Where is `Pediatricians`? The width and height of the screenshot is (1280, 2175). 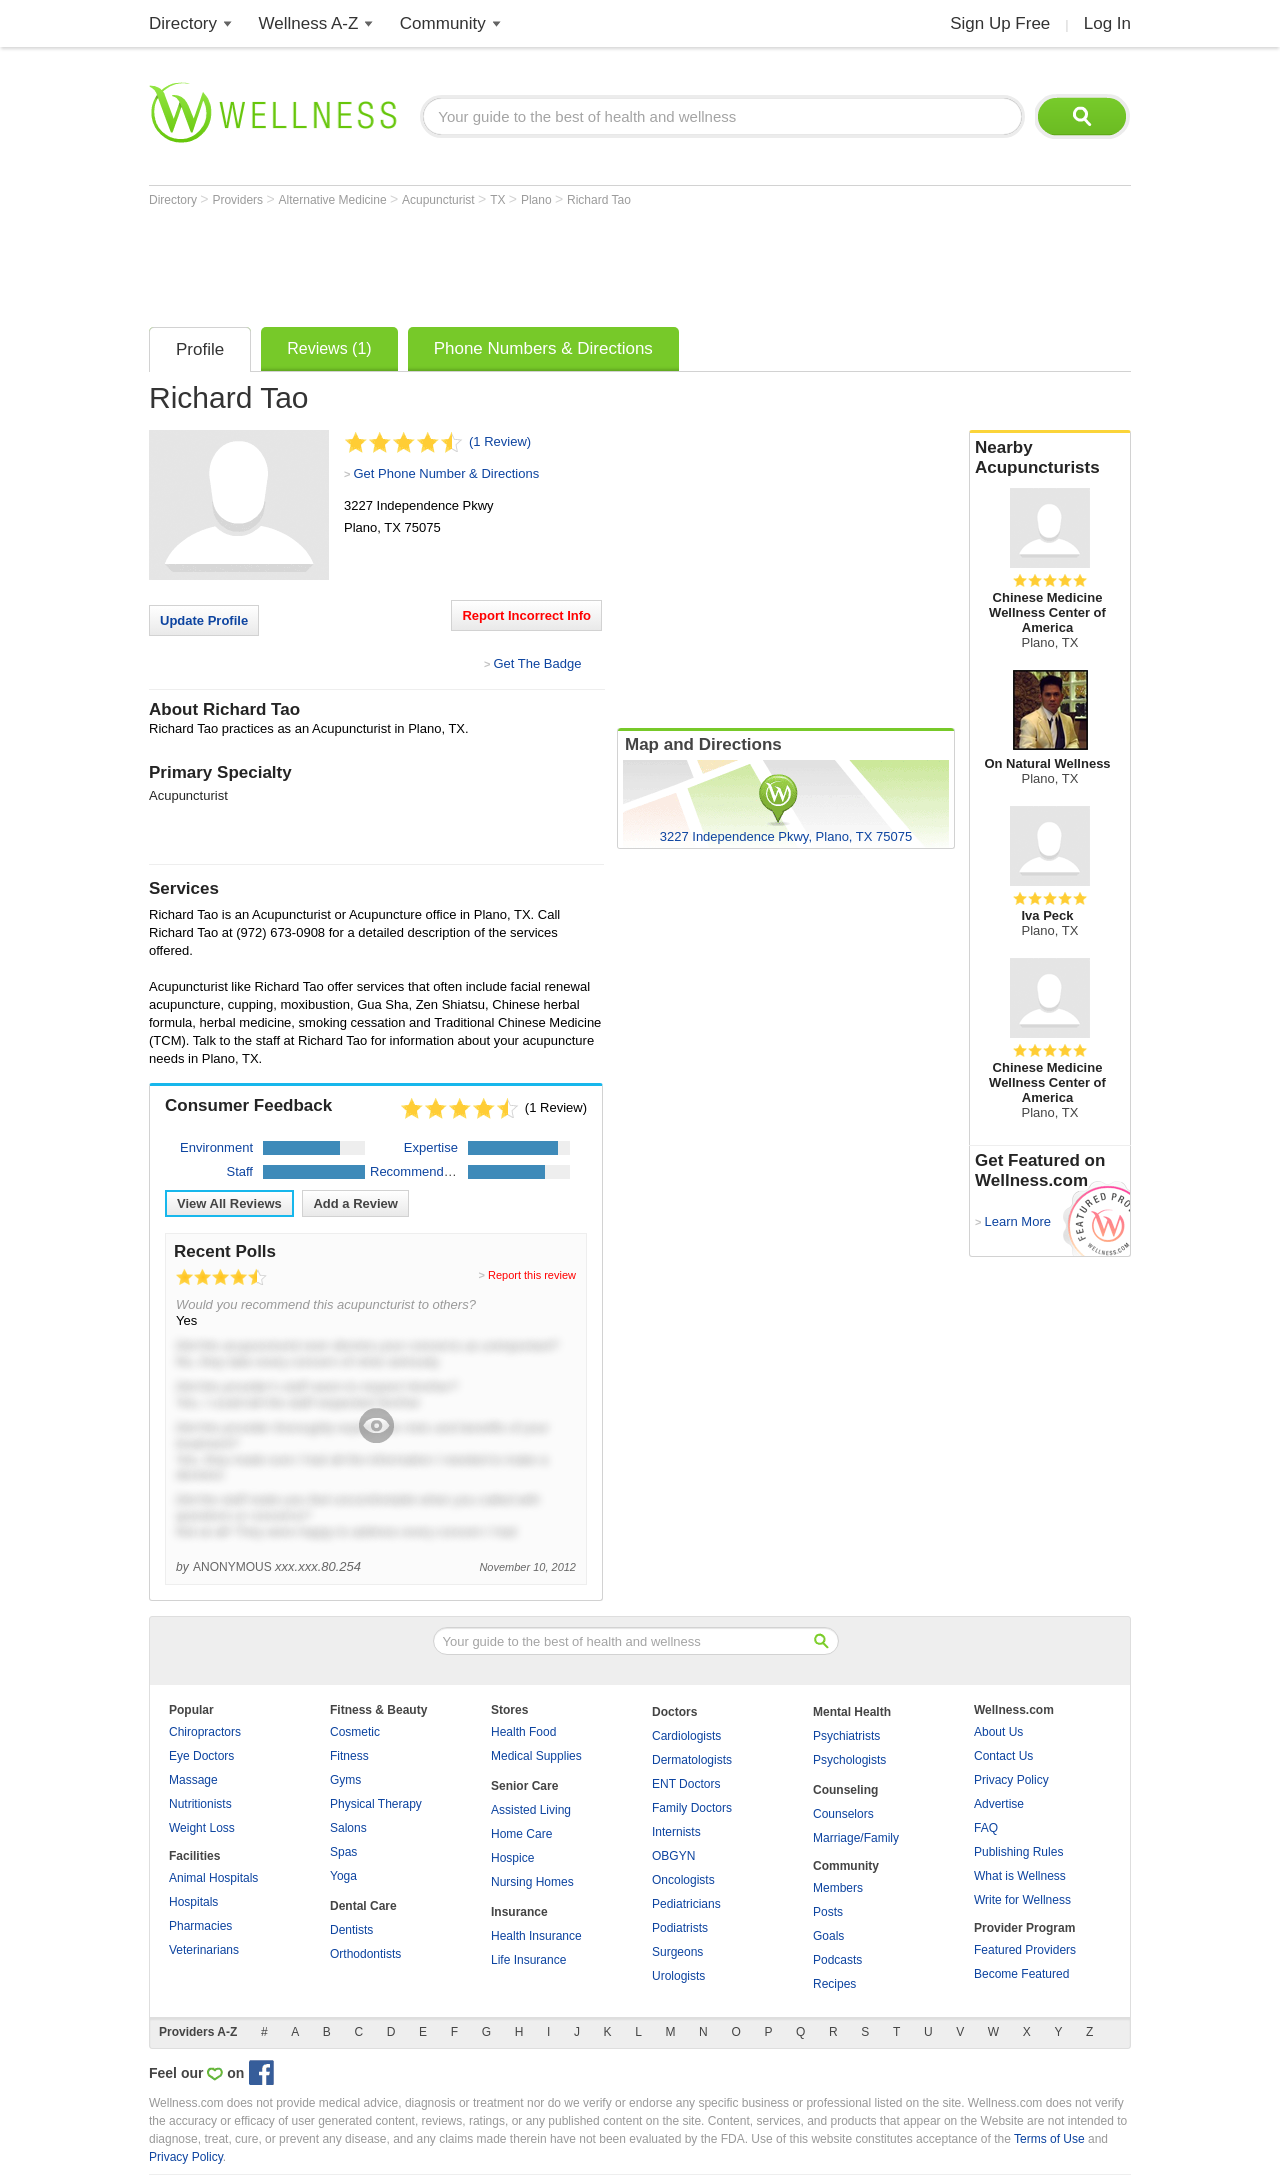
Pediatricians is located at coordinates (686, 1904).